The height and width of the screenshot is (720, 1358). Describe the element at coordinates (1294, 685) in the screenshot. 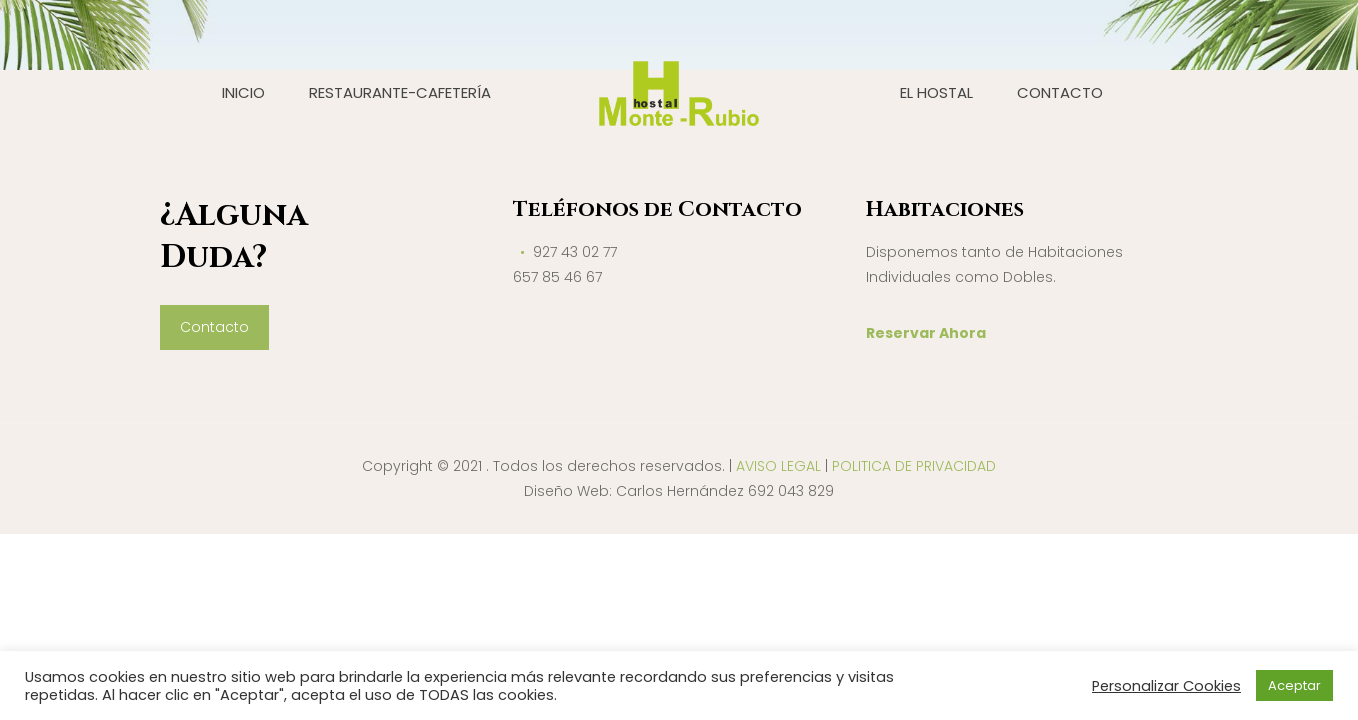

I see `Aceptar [button]` at that location.